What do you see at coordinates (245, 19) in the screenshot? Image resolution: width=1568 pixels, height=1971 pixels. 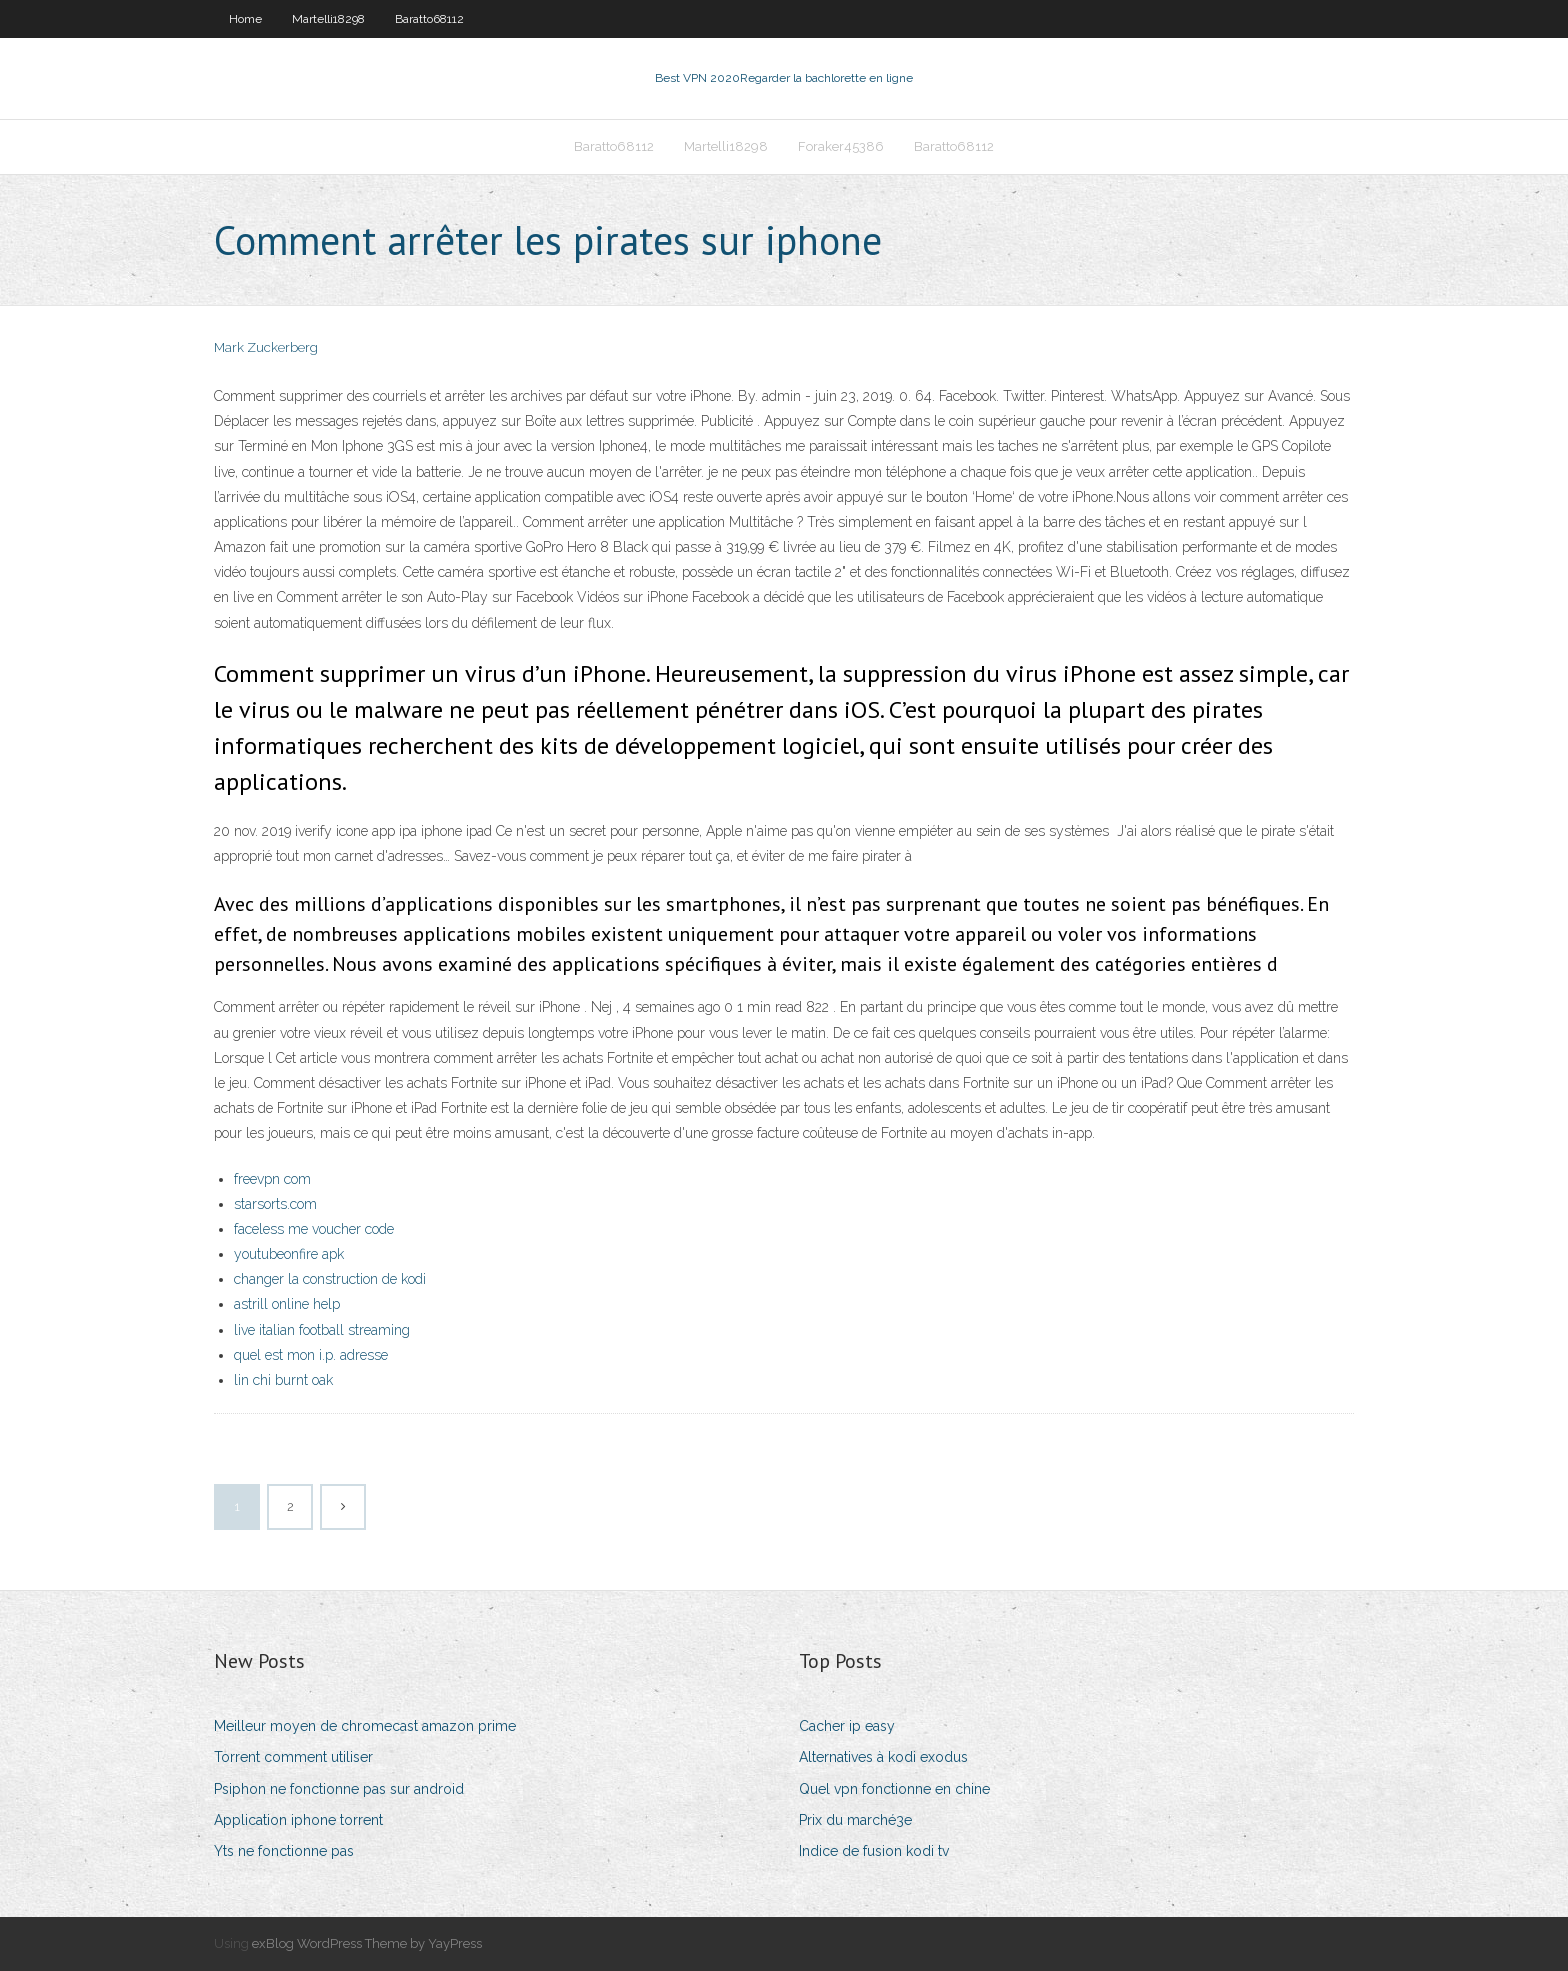 I see `Home` at bounding box center [245, 19].